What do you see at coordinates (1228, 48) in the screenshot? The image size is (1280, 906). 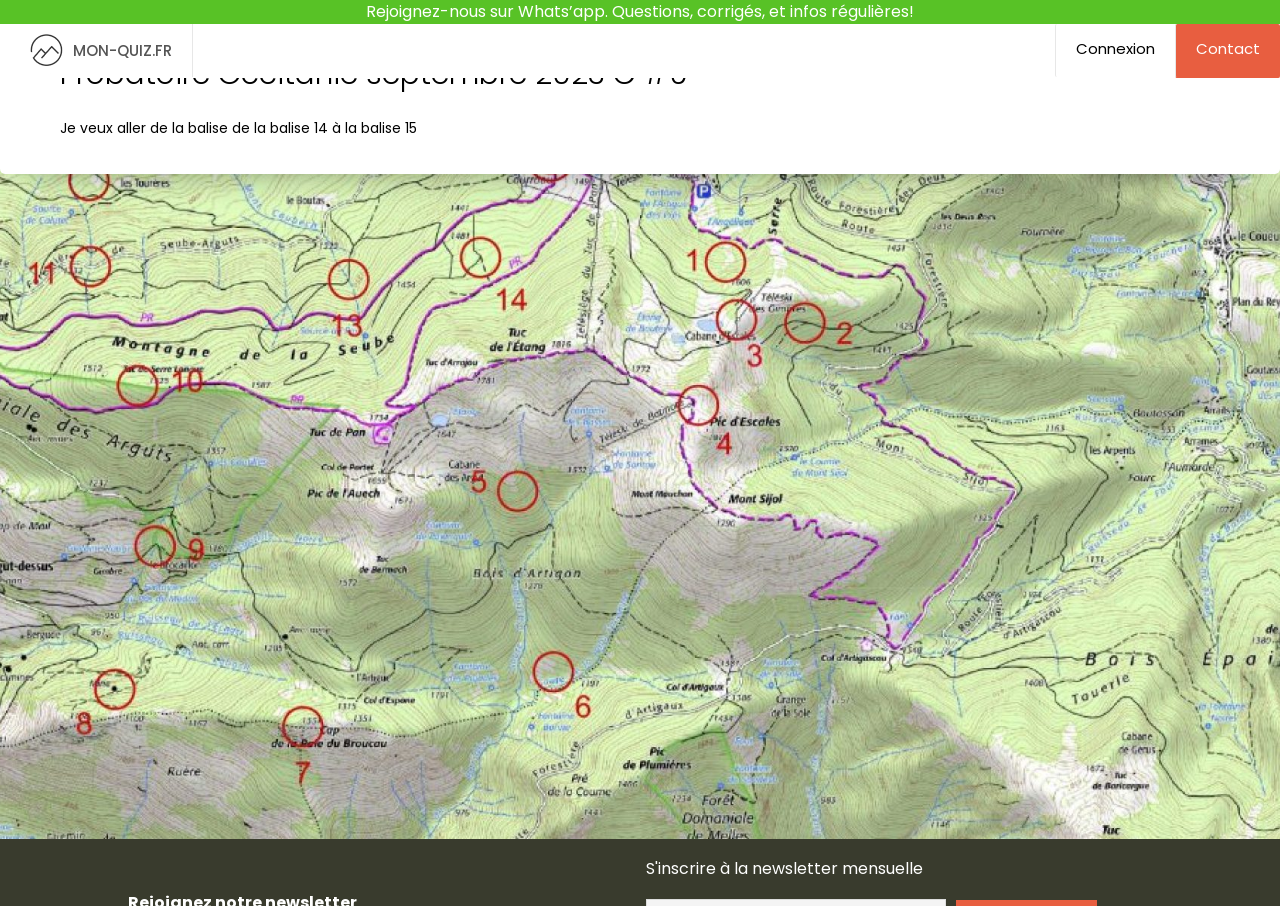 I see `Contact` at bounding box center [1228, 48].